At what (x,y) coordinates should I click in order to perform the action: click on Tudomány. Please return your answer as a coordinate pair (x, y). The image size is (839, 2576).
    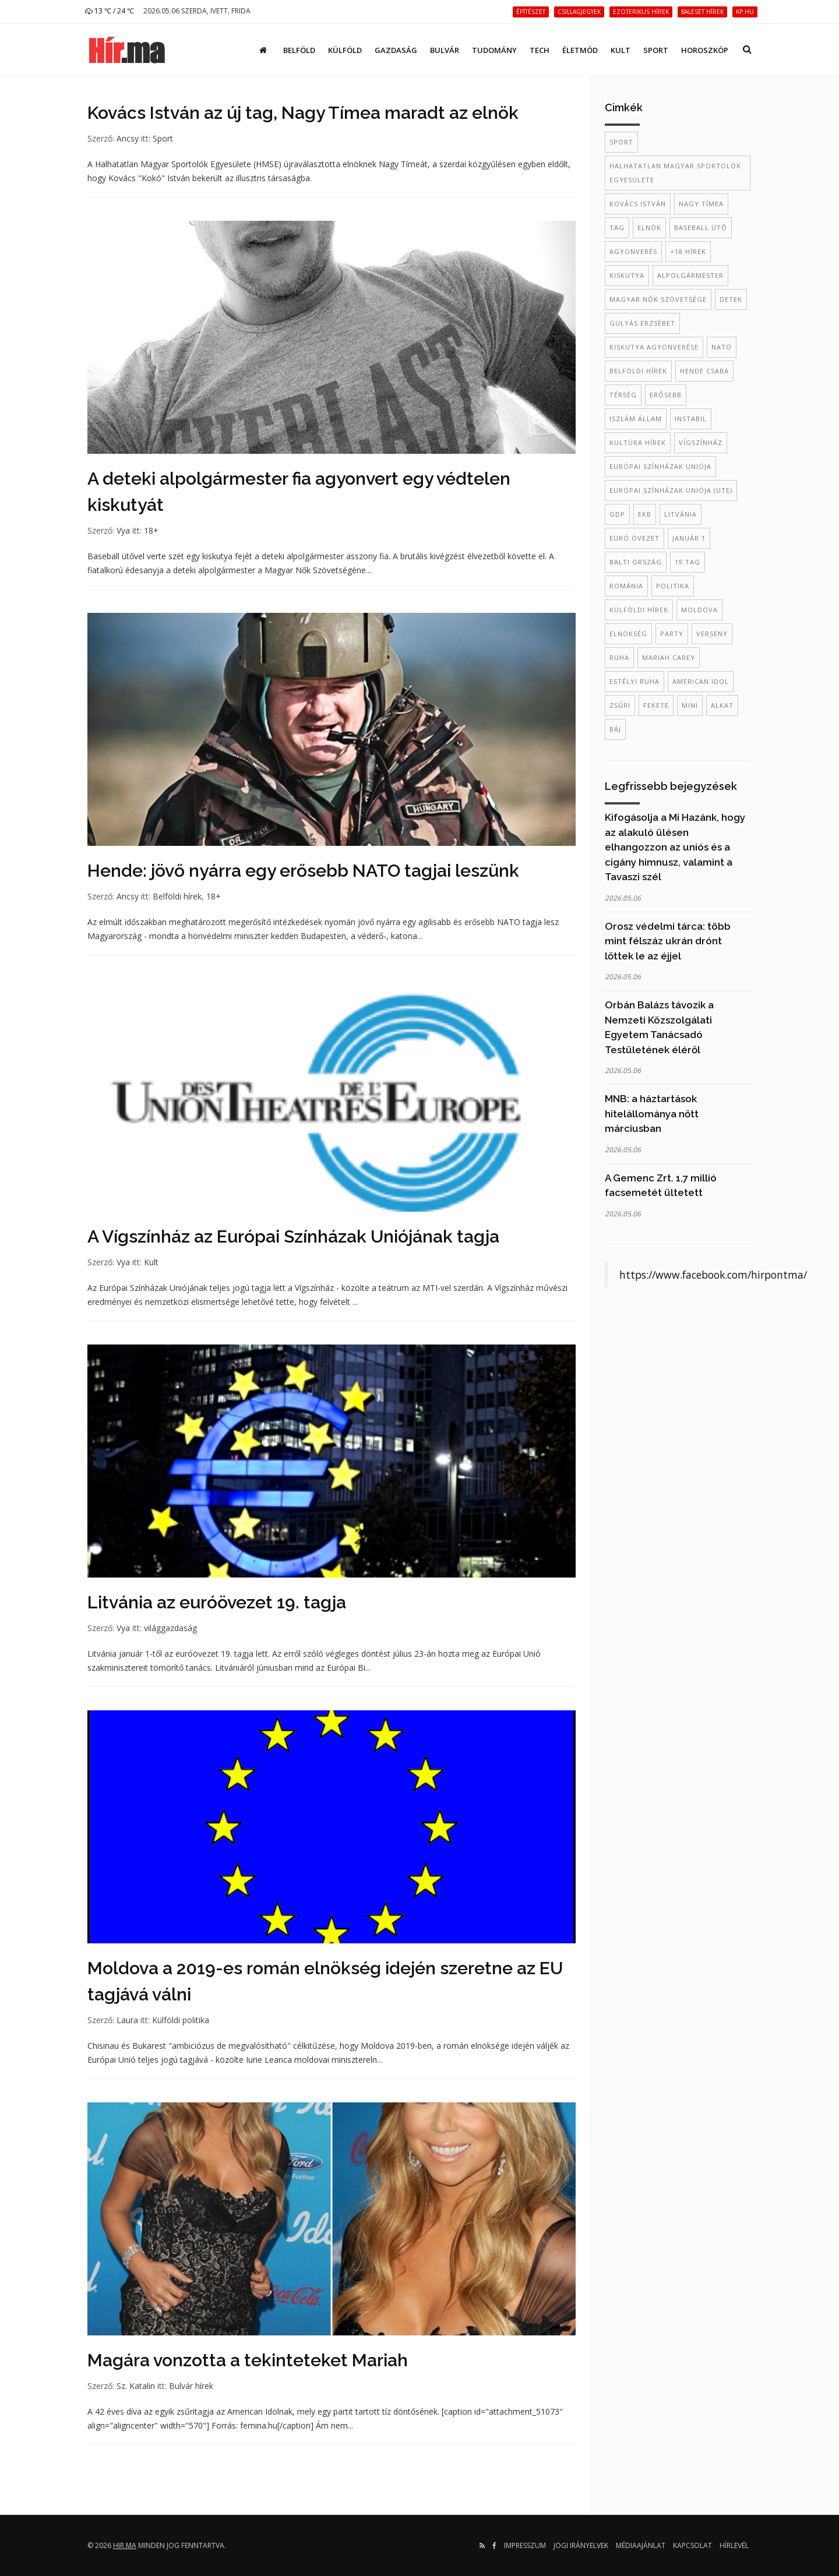
    Looking at the image, I should click on (494, 50).